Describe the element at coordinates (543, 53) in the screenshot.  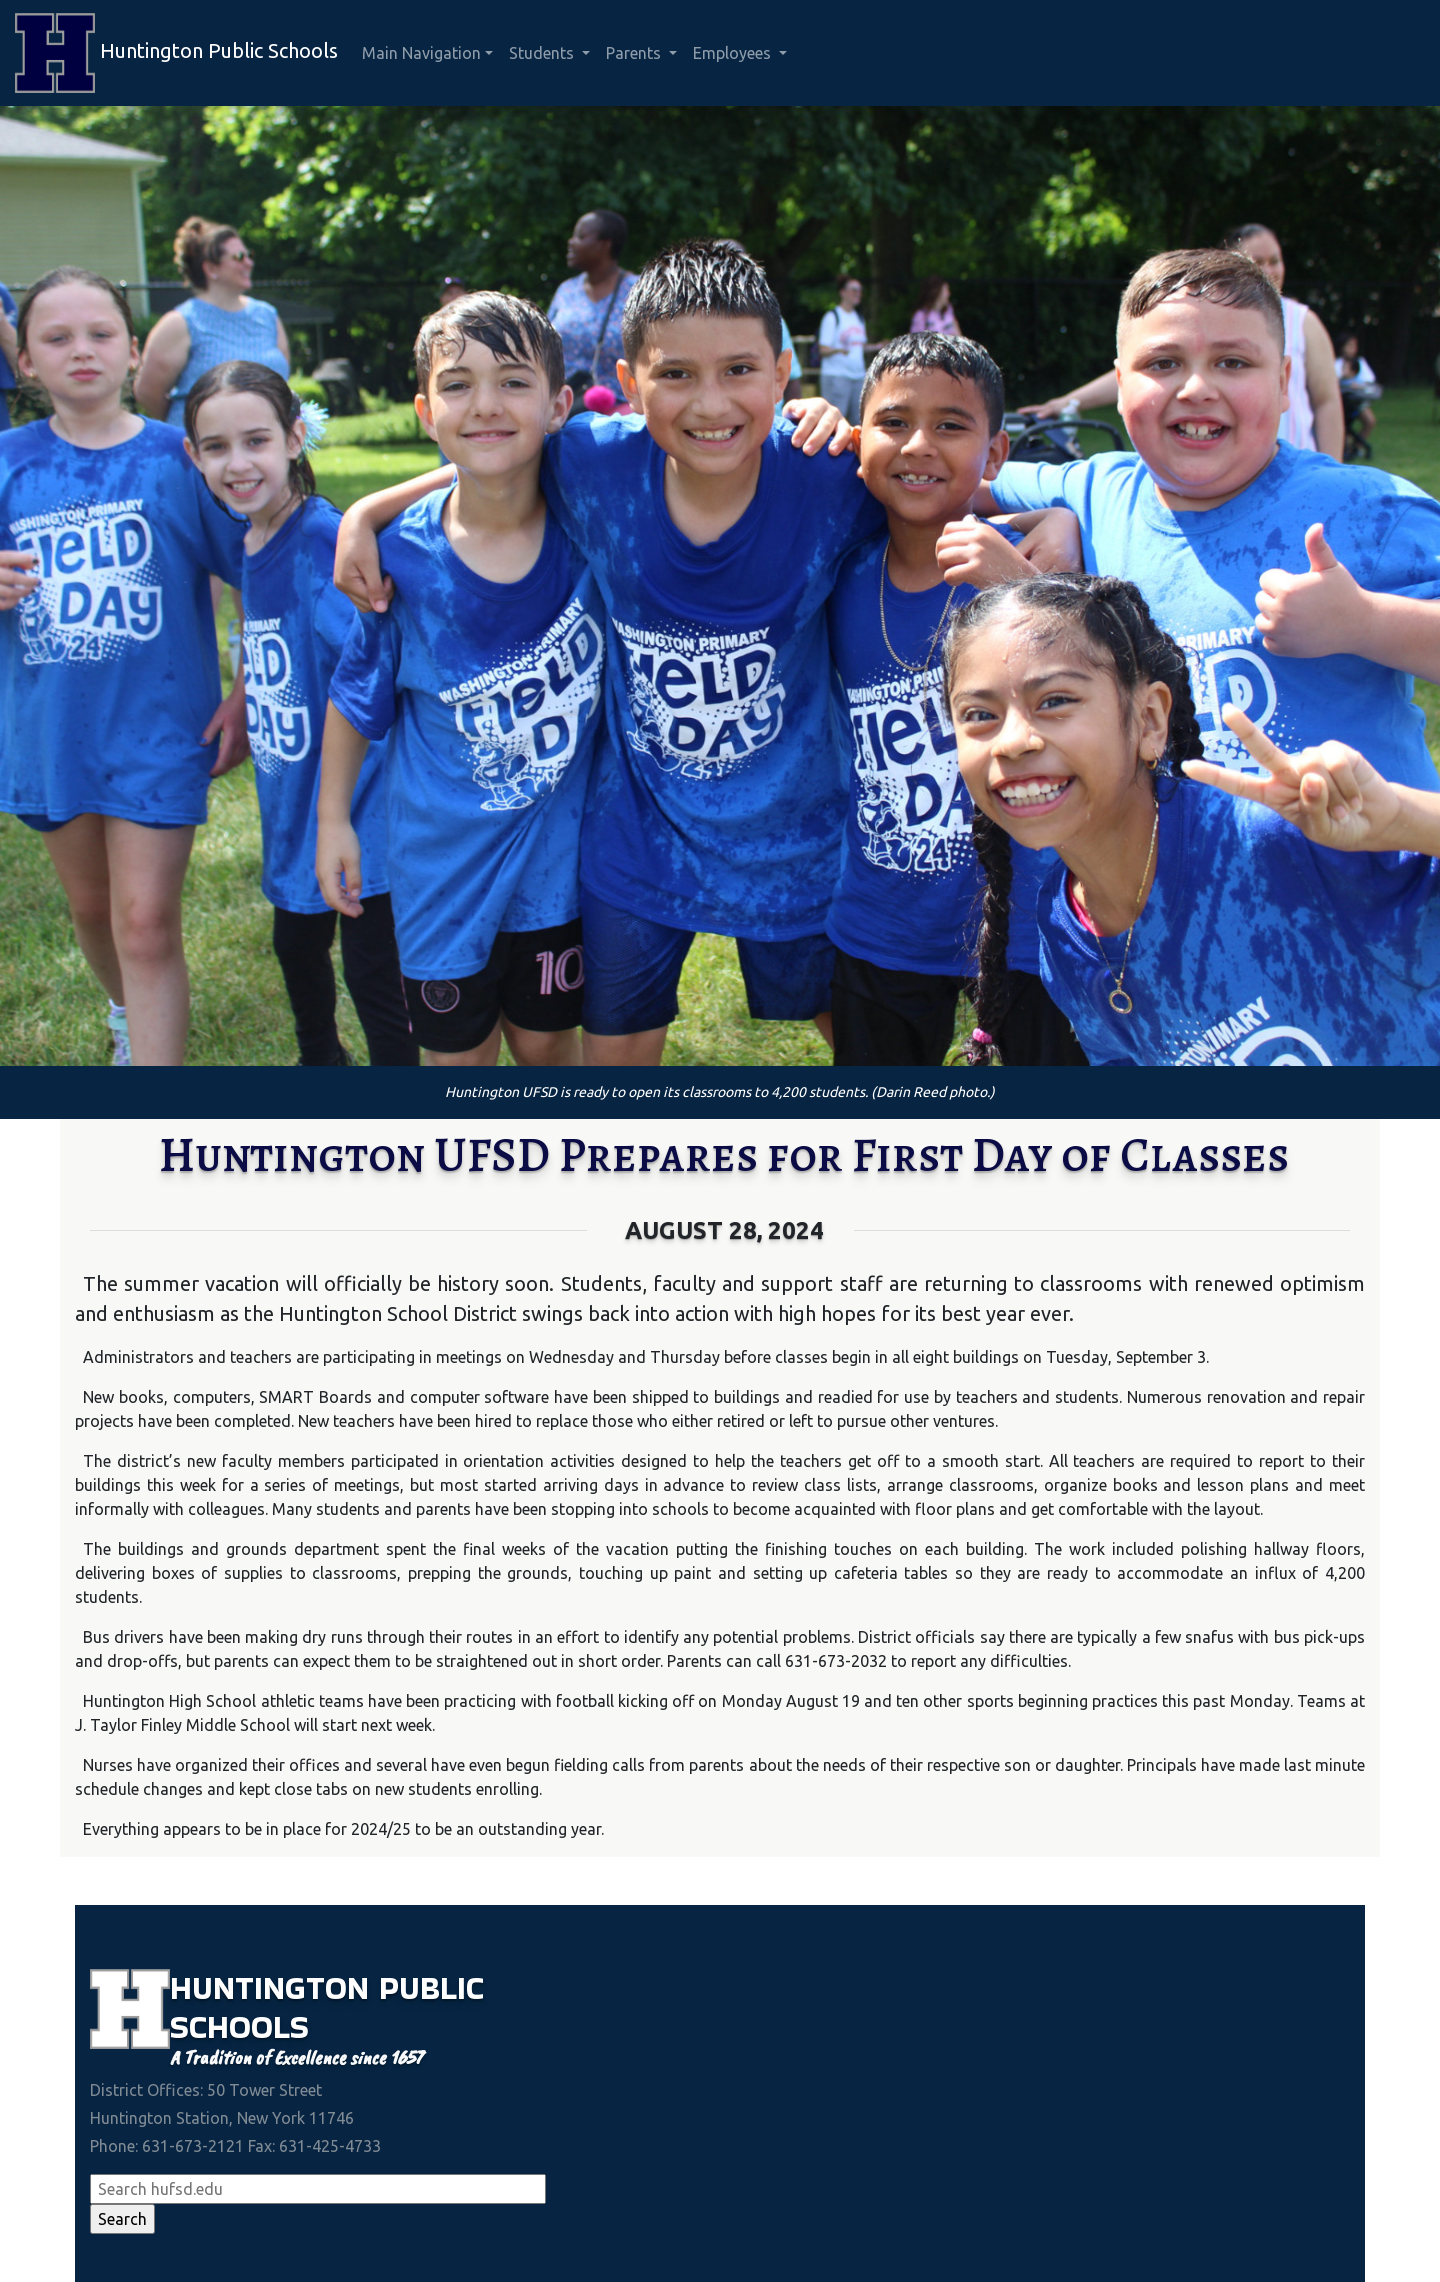
I see `Students [button]` at that location.